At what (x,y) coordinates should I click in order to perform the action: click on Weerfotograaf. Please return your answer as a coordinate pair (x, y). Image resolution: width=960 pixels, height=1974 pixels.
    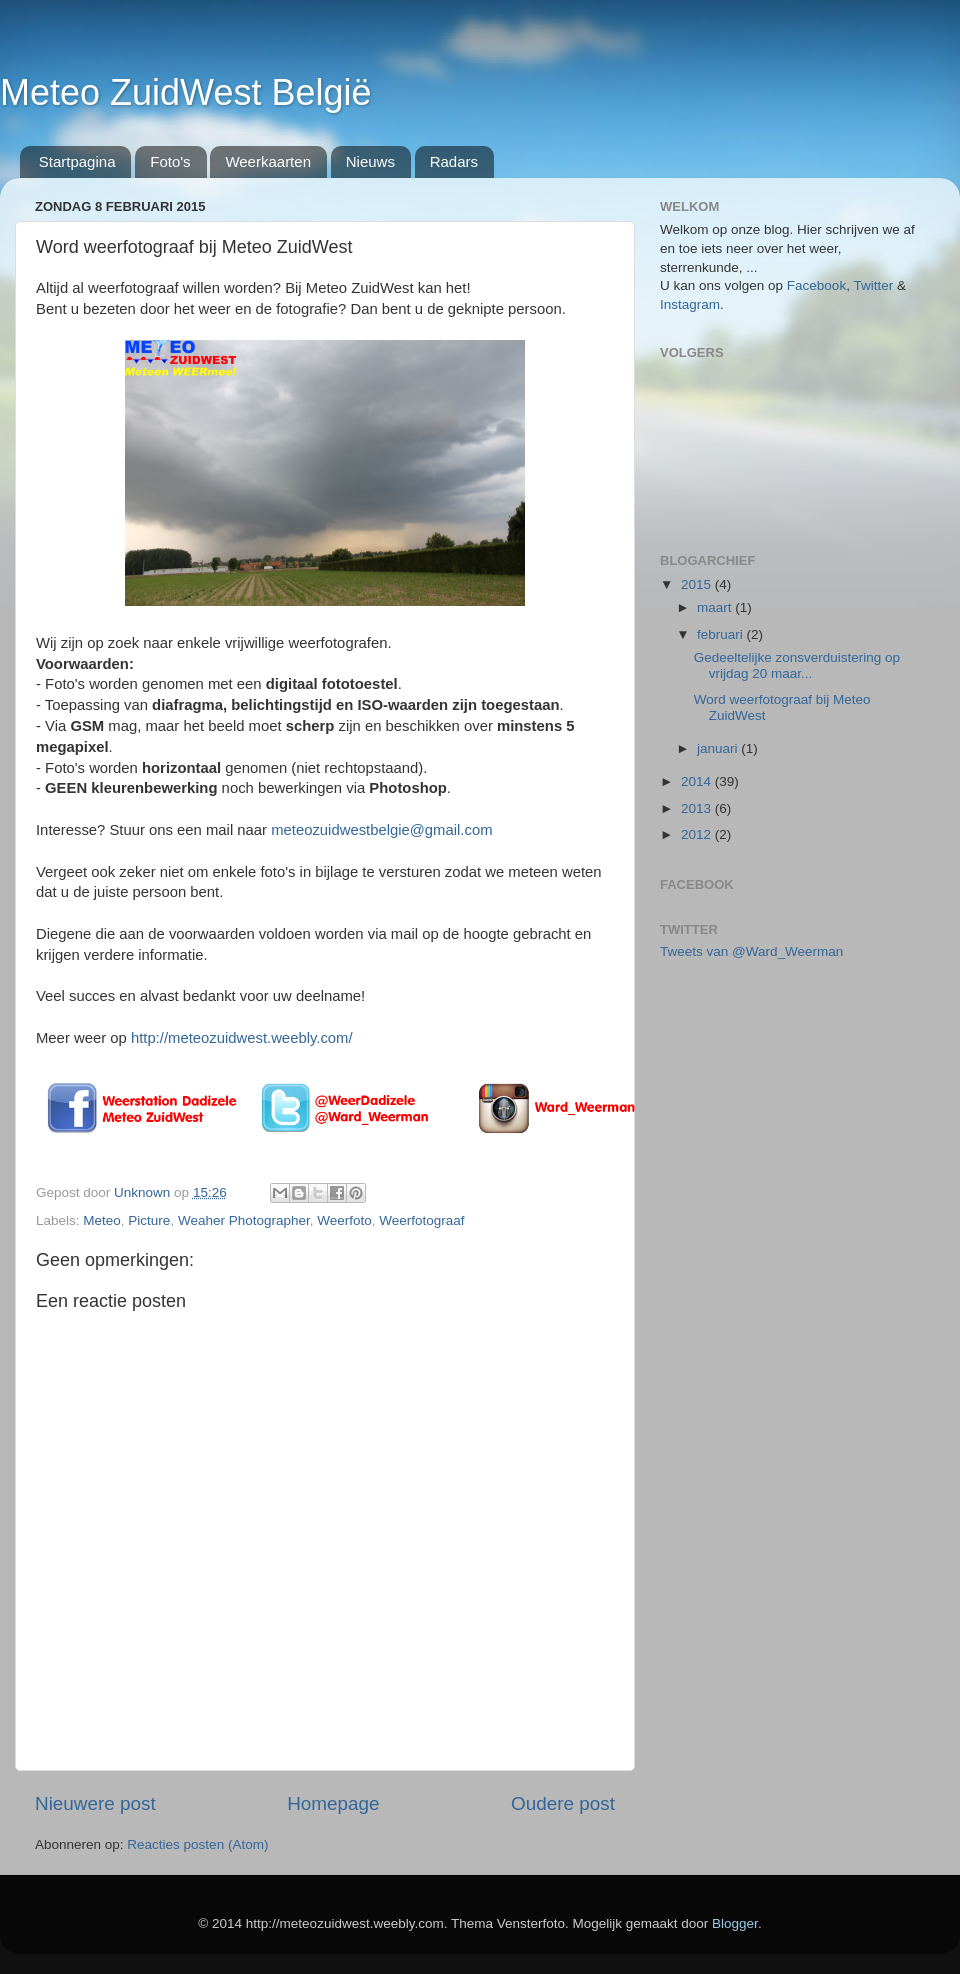
    Looking at the image, I should click on (421, 1220).